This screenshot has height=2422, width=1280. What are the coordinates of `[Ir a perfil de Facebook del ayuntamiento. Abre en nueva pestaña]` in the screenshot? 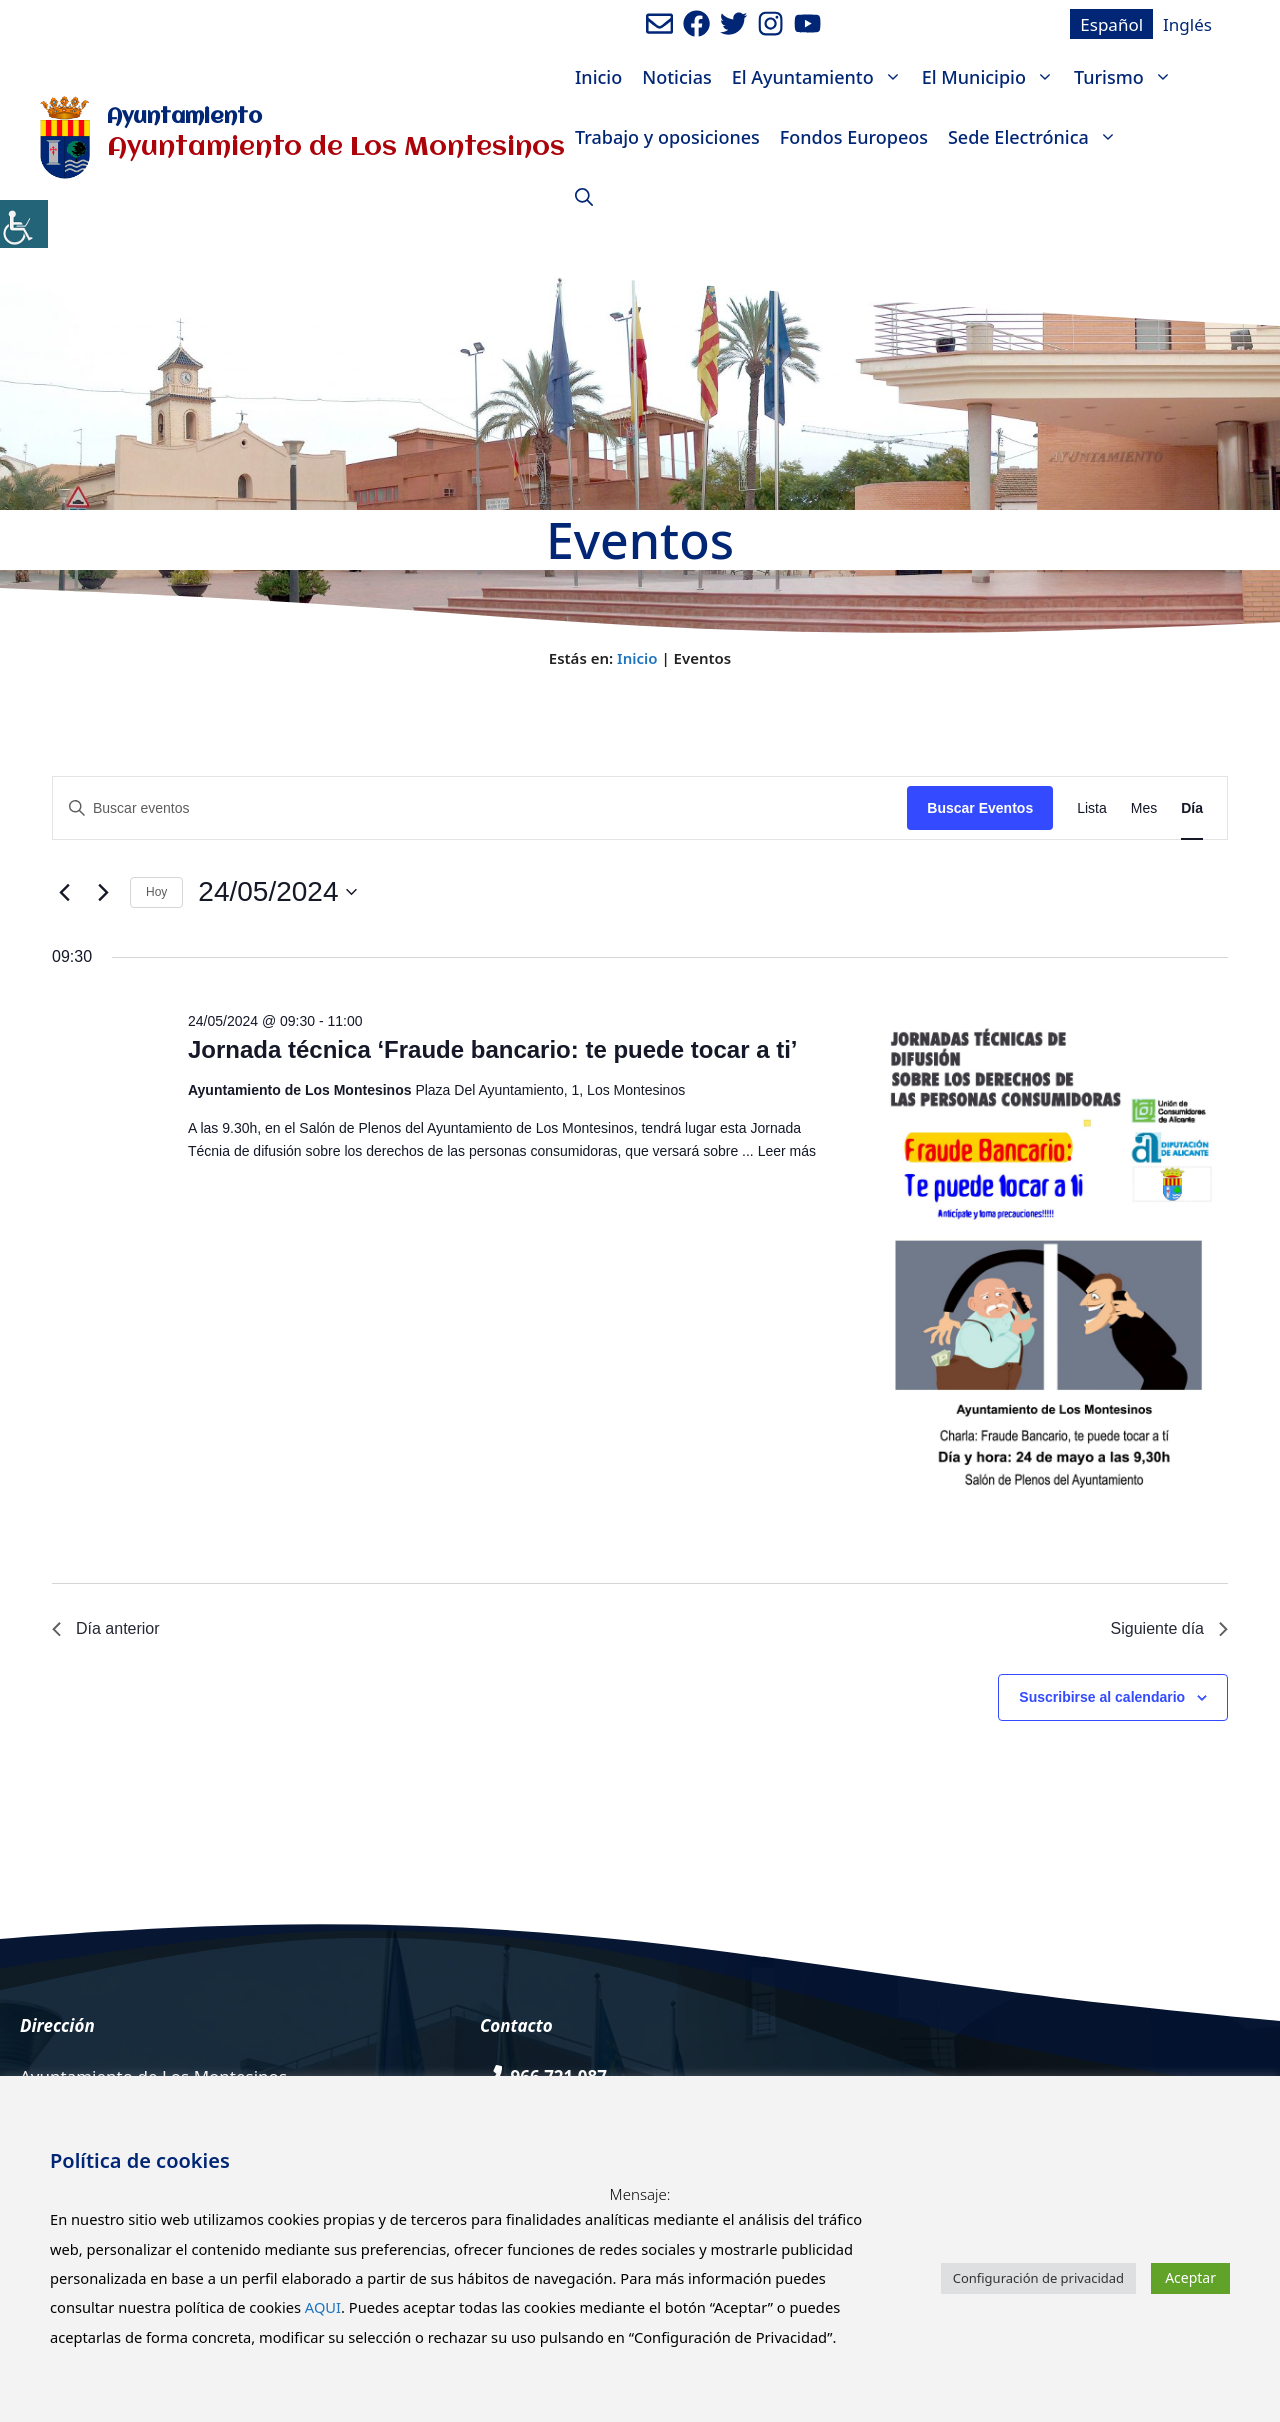 It's located at (696, 23).